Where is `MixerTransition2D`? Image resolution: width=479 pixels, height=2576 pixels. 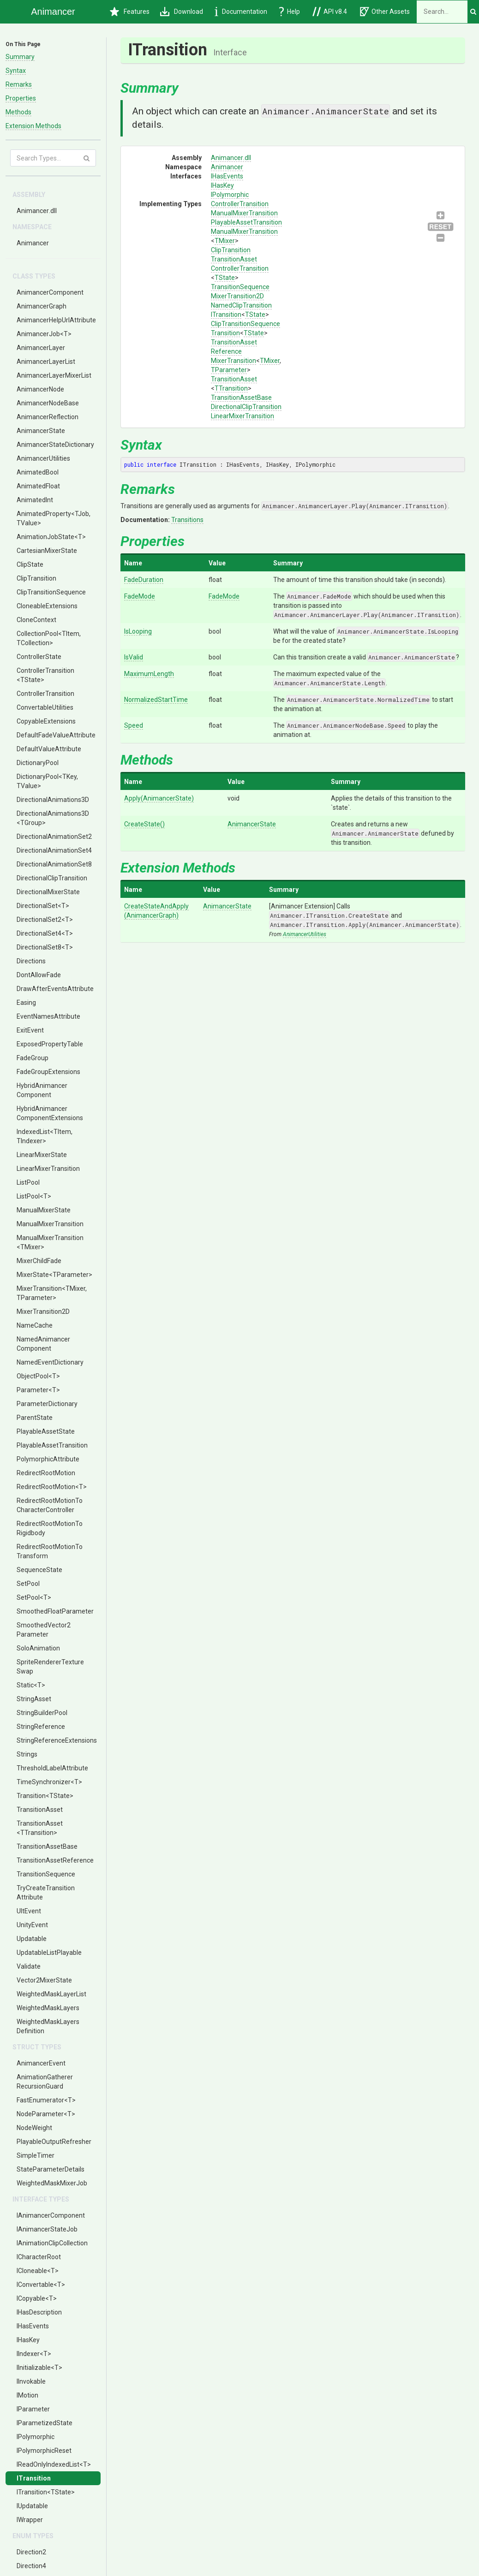 MixerTransition2D is located at coordinates (43, 1311).